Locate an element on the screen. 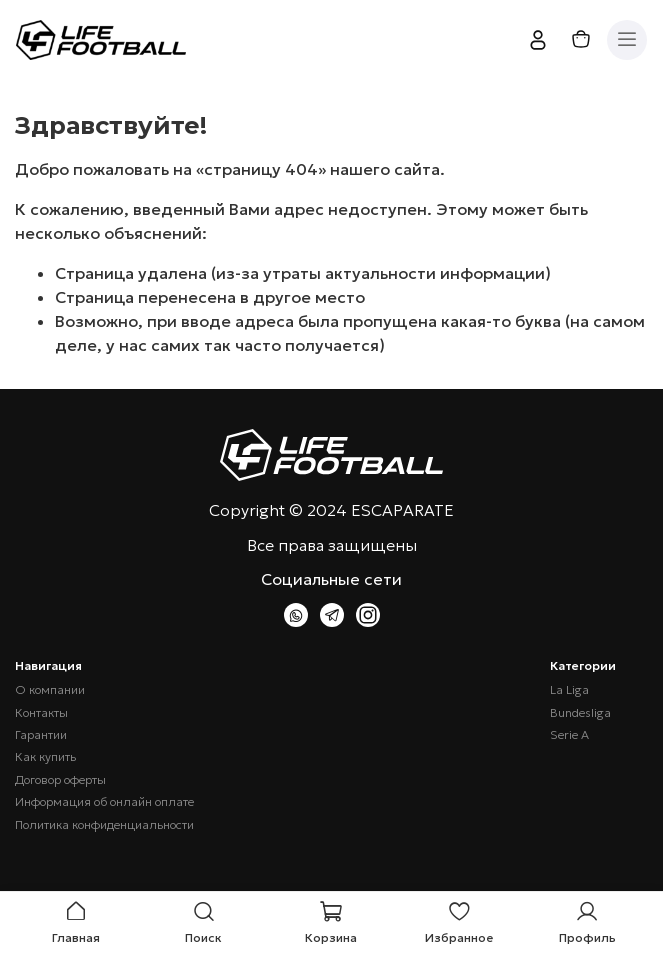  Политика конфиденциальности is located at coordinates (104, 825).